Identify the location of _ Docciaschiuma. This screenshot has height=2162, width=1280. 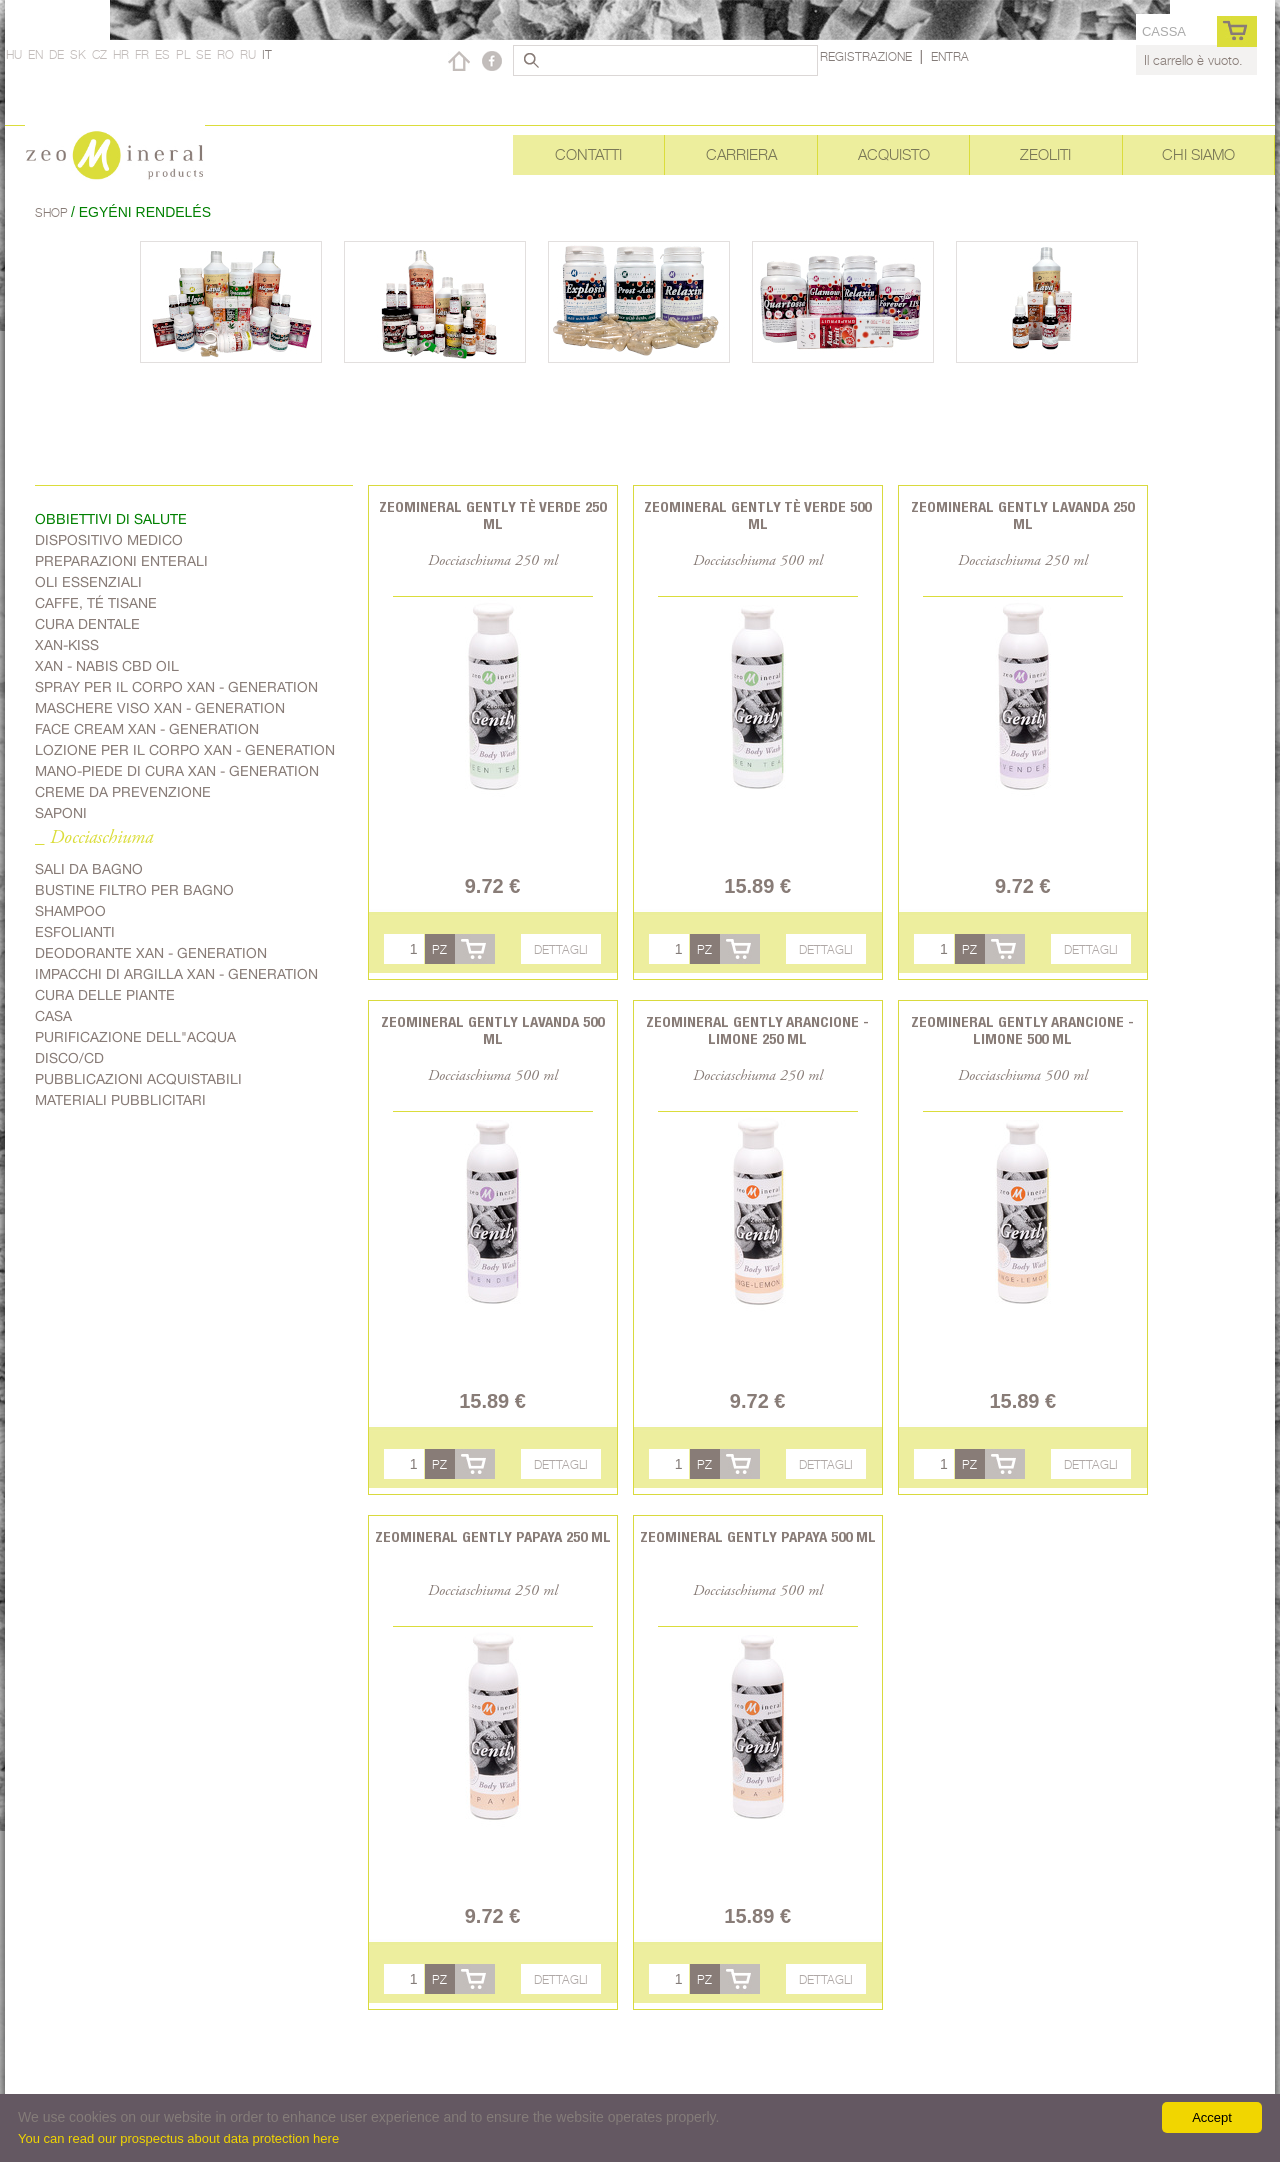
(94, 838).